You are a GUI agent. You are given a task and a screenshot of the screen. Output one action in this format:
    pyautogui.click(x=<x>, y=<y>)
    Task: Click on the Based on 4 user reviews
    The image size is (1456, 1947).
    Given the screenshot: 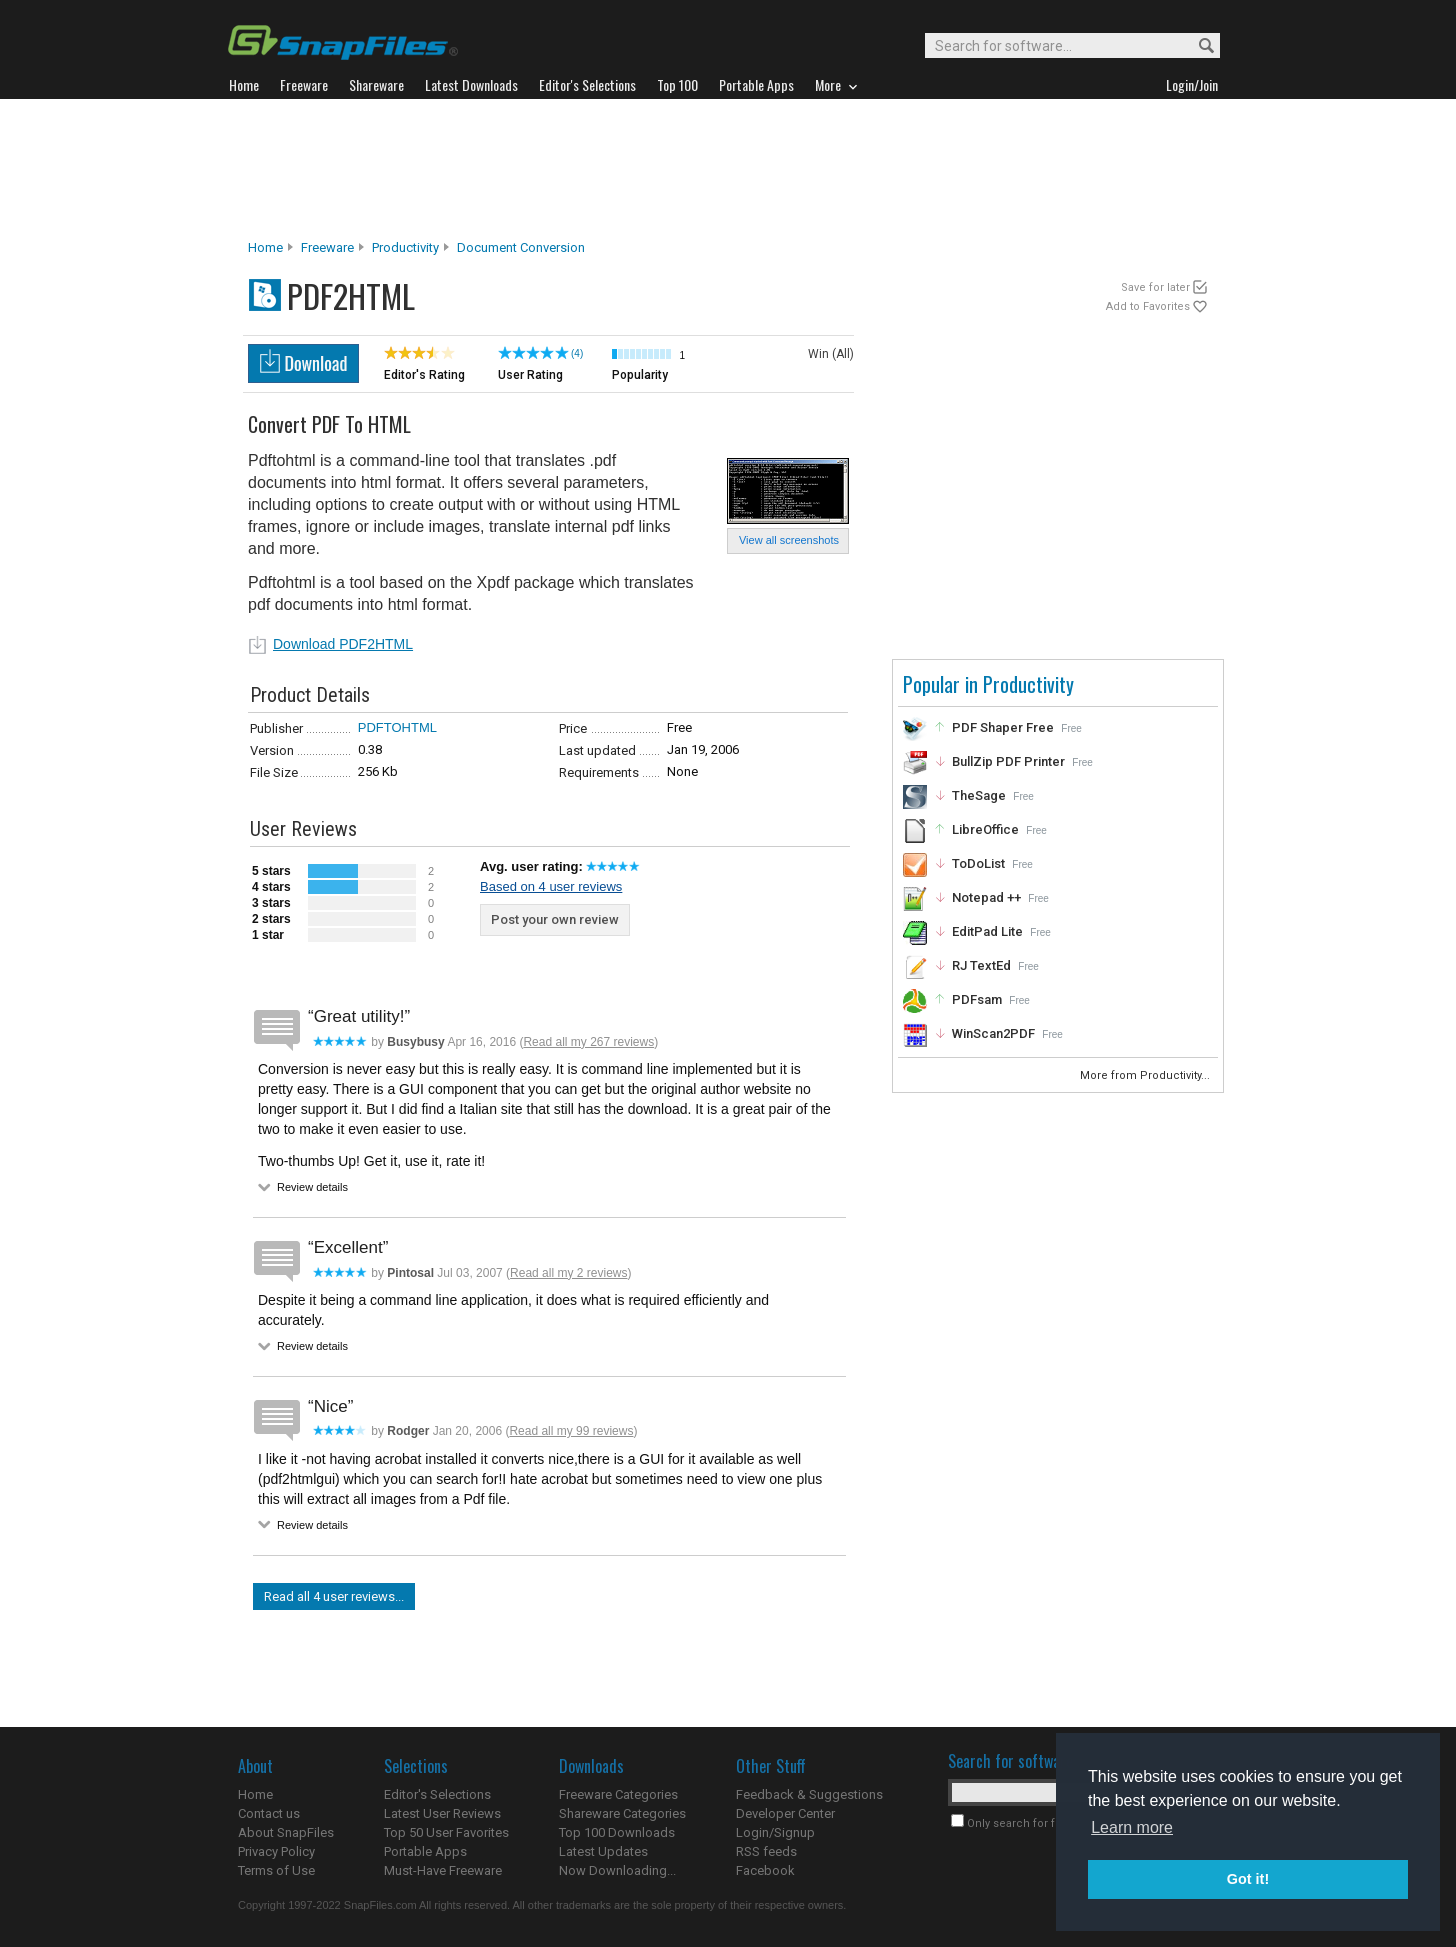 What is the action you would take?
    pyautogui.click(x=551, y=886)
    